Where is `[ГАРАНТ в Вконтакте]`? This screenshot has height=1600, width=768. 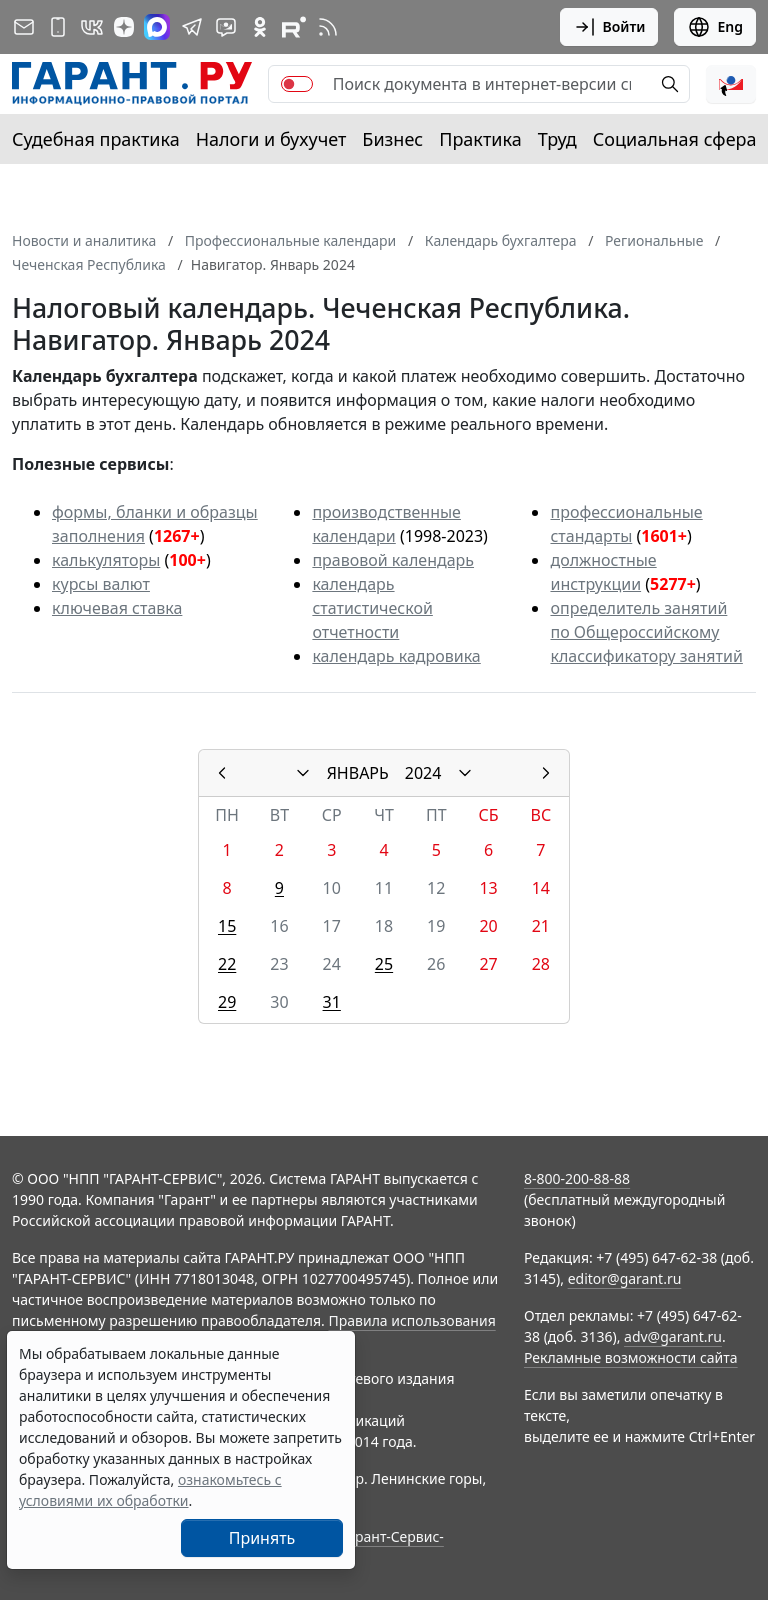 [ГАРАНТ в Вконтакте] is located at coordinates (92, 27).